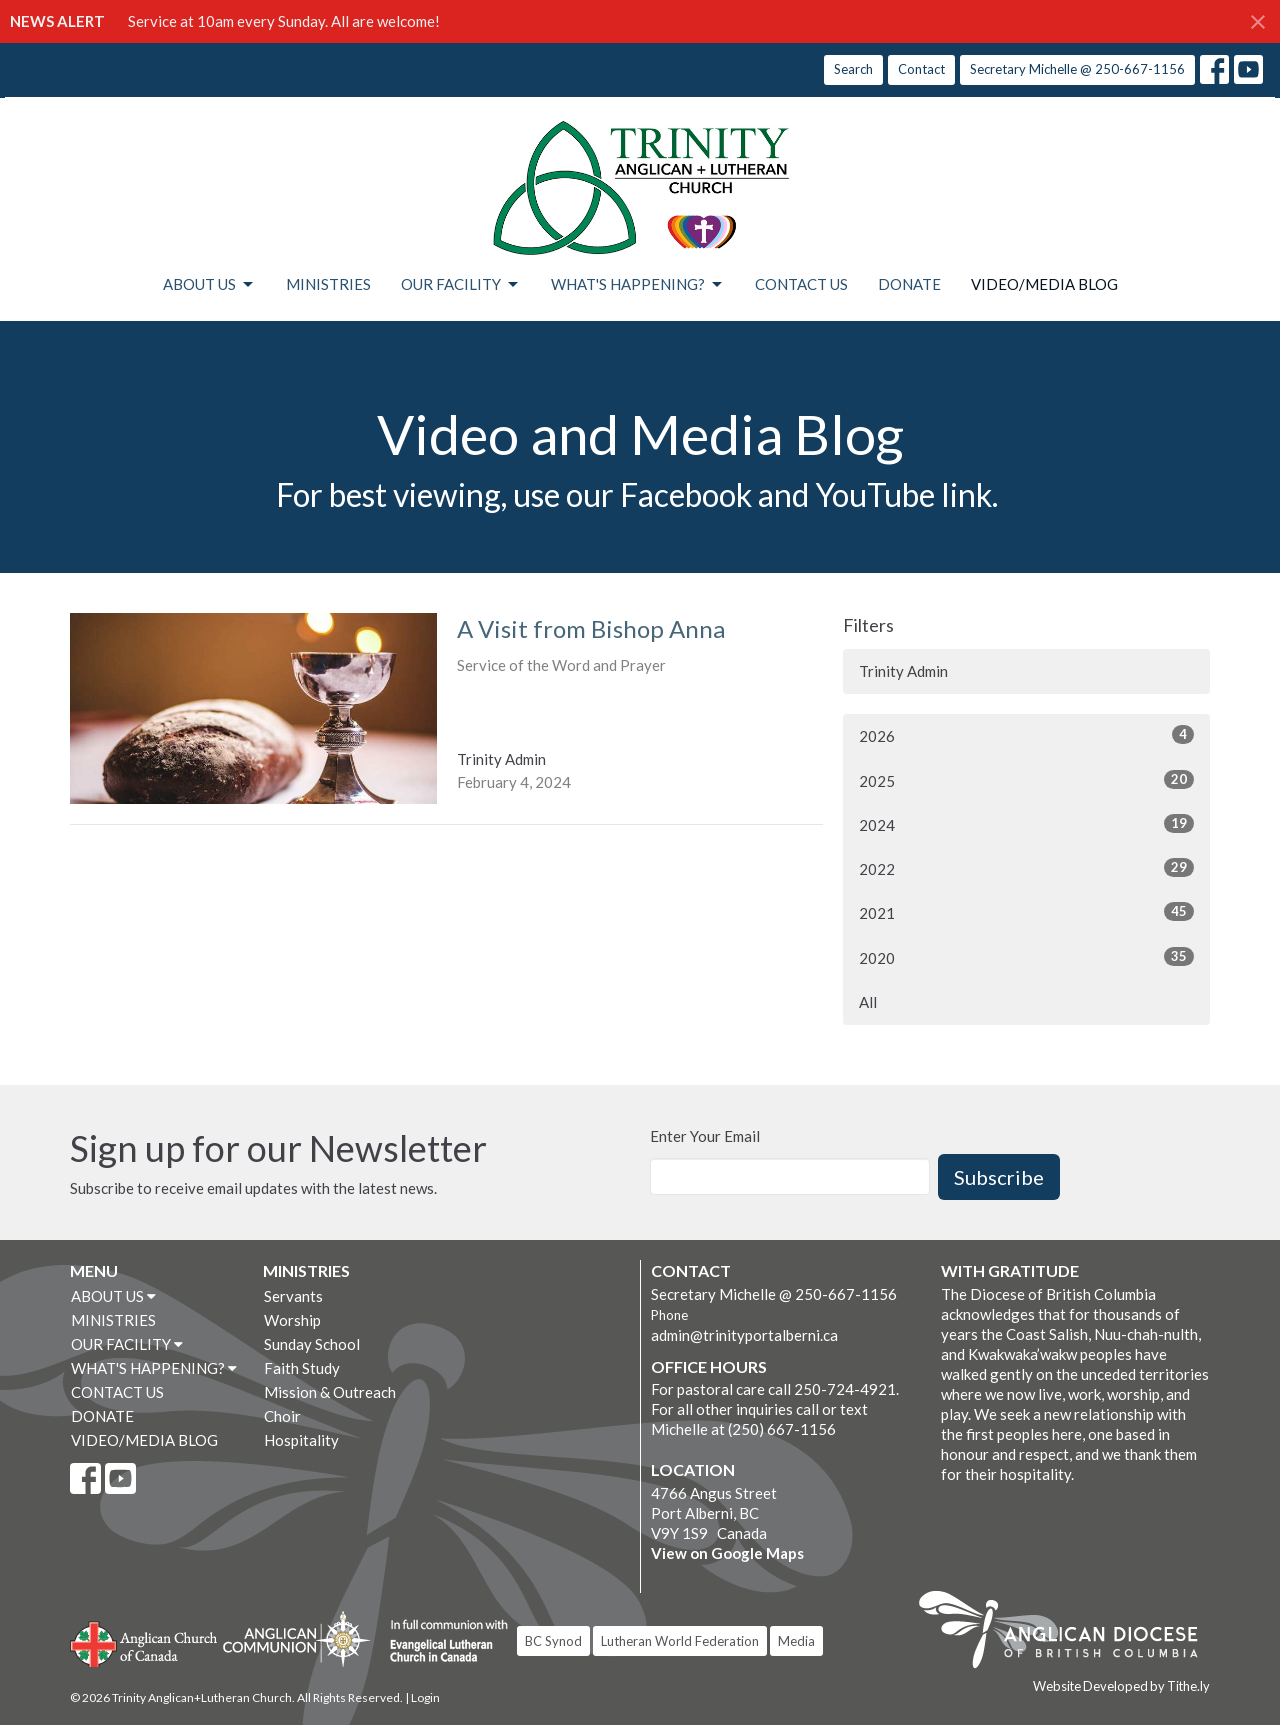 The width and height of the screenshot is (1280, 1725). I want to click on ABOUT US, so click(209, 285).